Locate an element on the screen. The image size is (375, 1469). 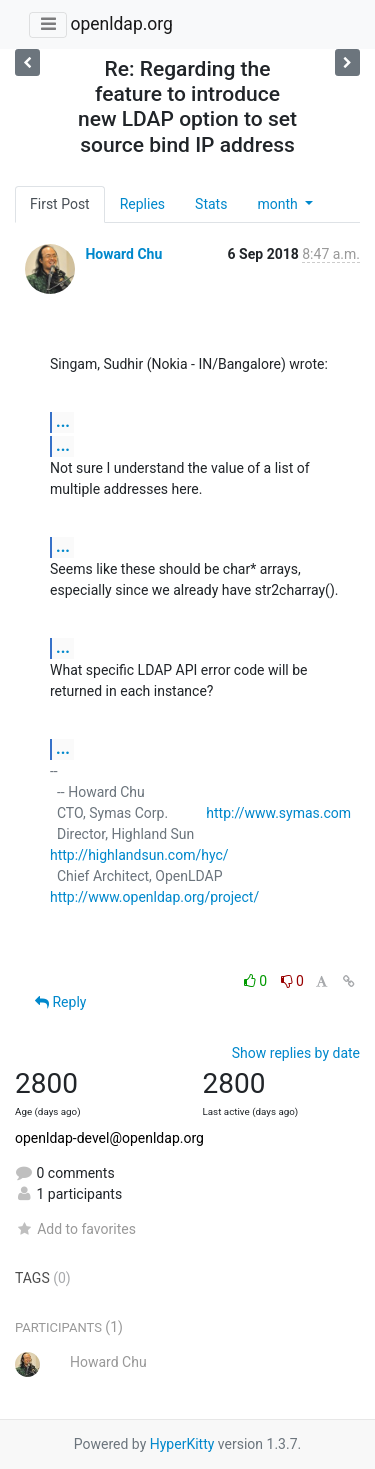
Reply is located at coordinates (60, 1002).